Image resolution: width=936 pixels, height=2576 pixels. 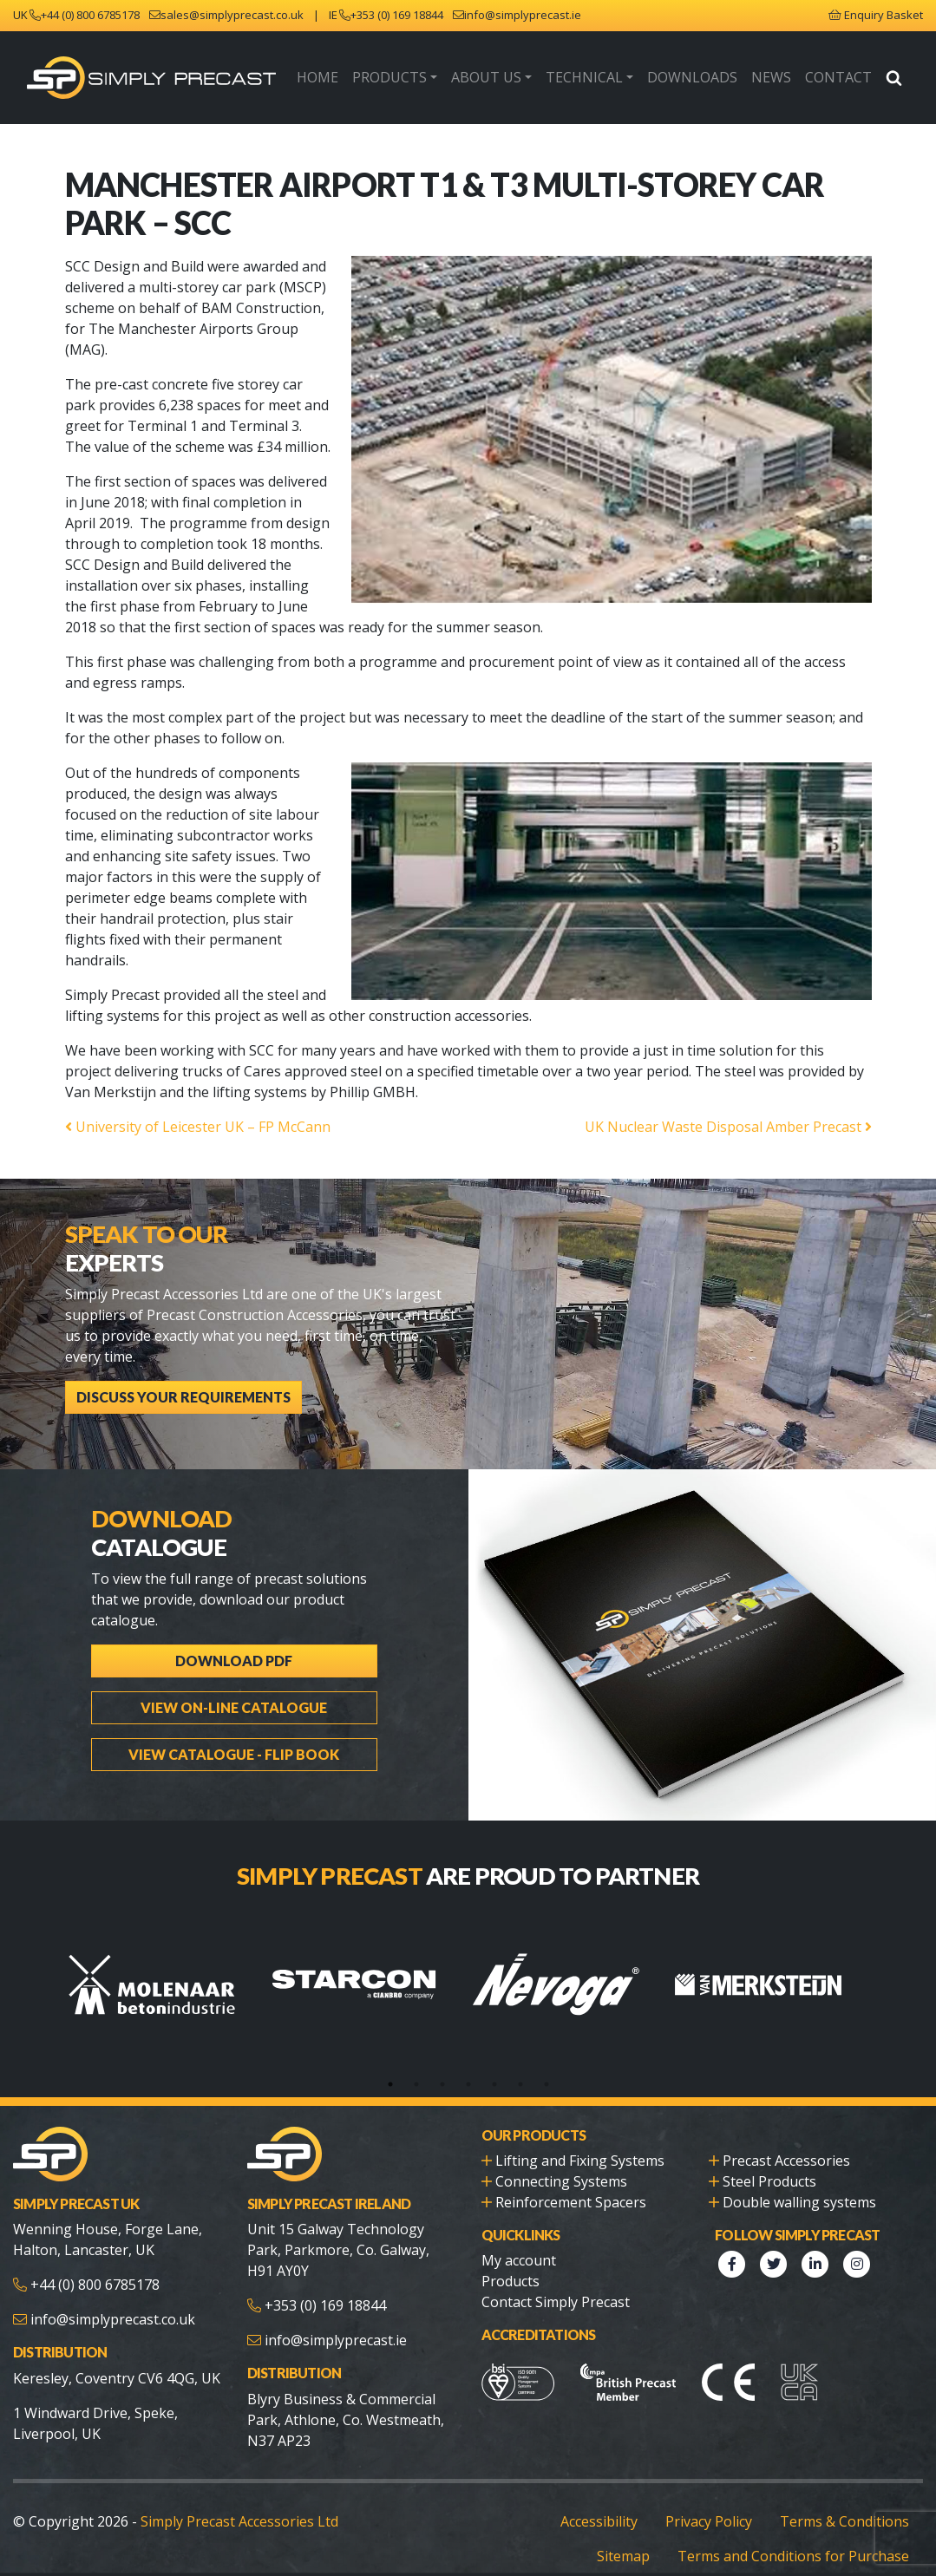 What do you see at coordinates (598, 79) in the screenshot?
I see `Technical` at bounding box center [598, 79].